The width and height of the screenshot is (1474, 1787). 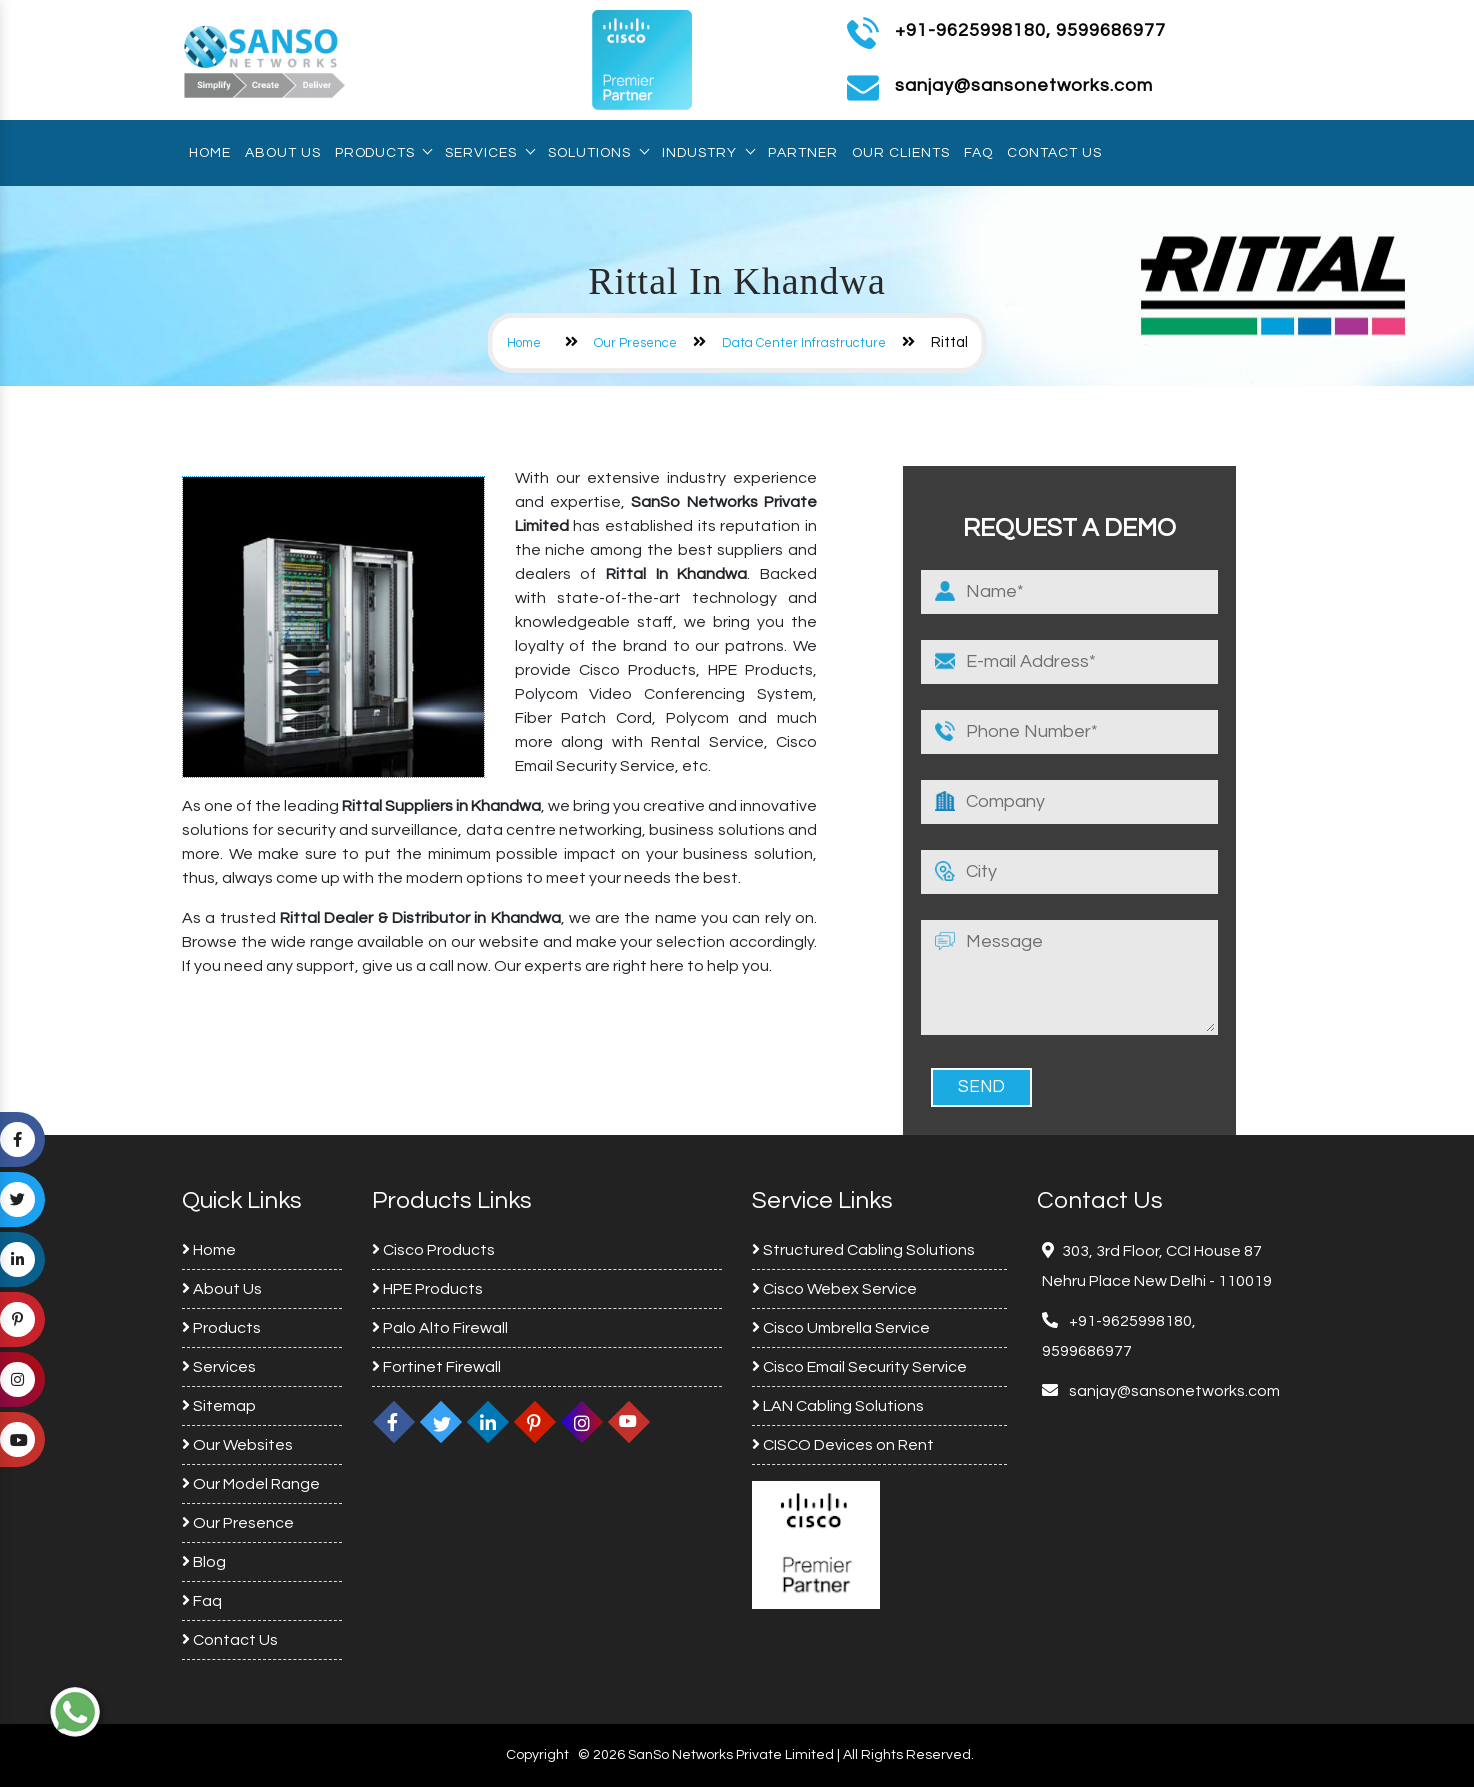 I want to click on Data Center Infrastructure, so click(x=804, y=343).